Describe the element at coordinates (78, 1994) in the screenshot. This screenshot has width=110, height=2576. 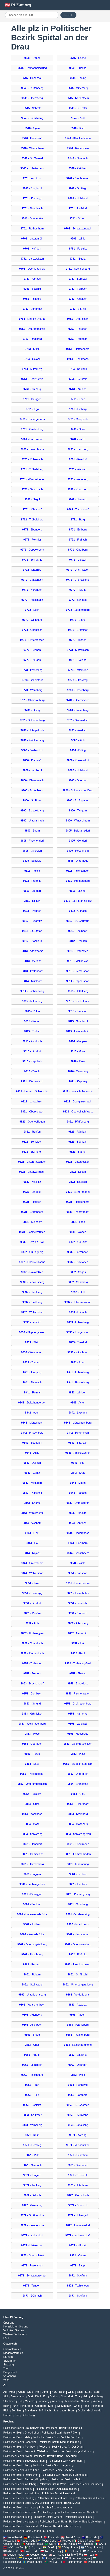
I see `- Vorderkrems` at that location.